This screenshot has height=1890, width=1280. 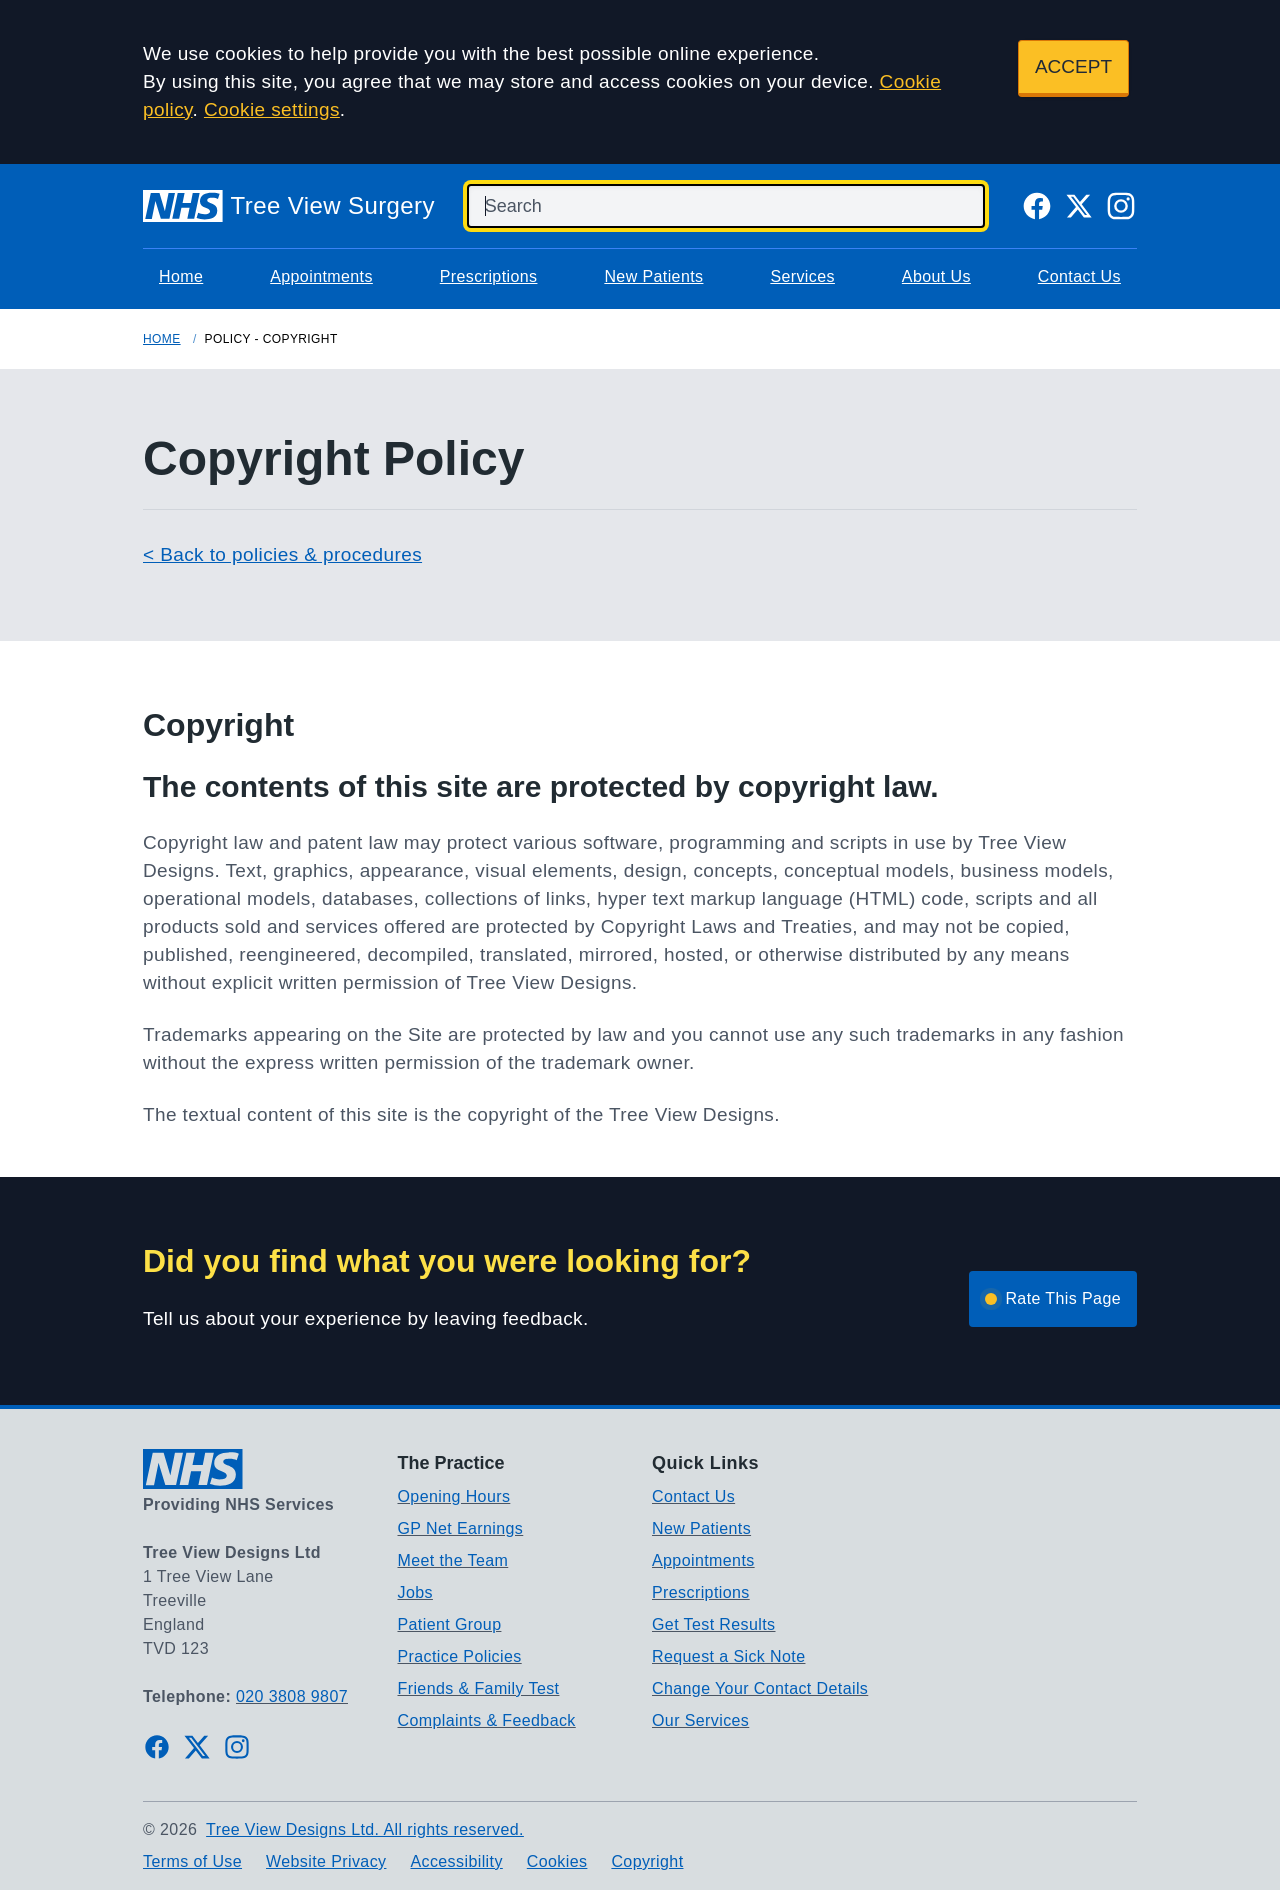 What do you see at coordinates (700, 1720) in the screenshot?
I see `Our Services` at bounding box center [700, 1720].